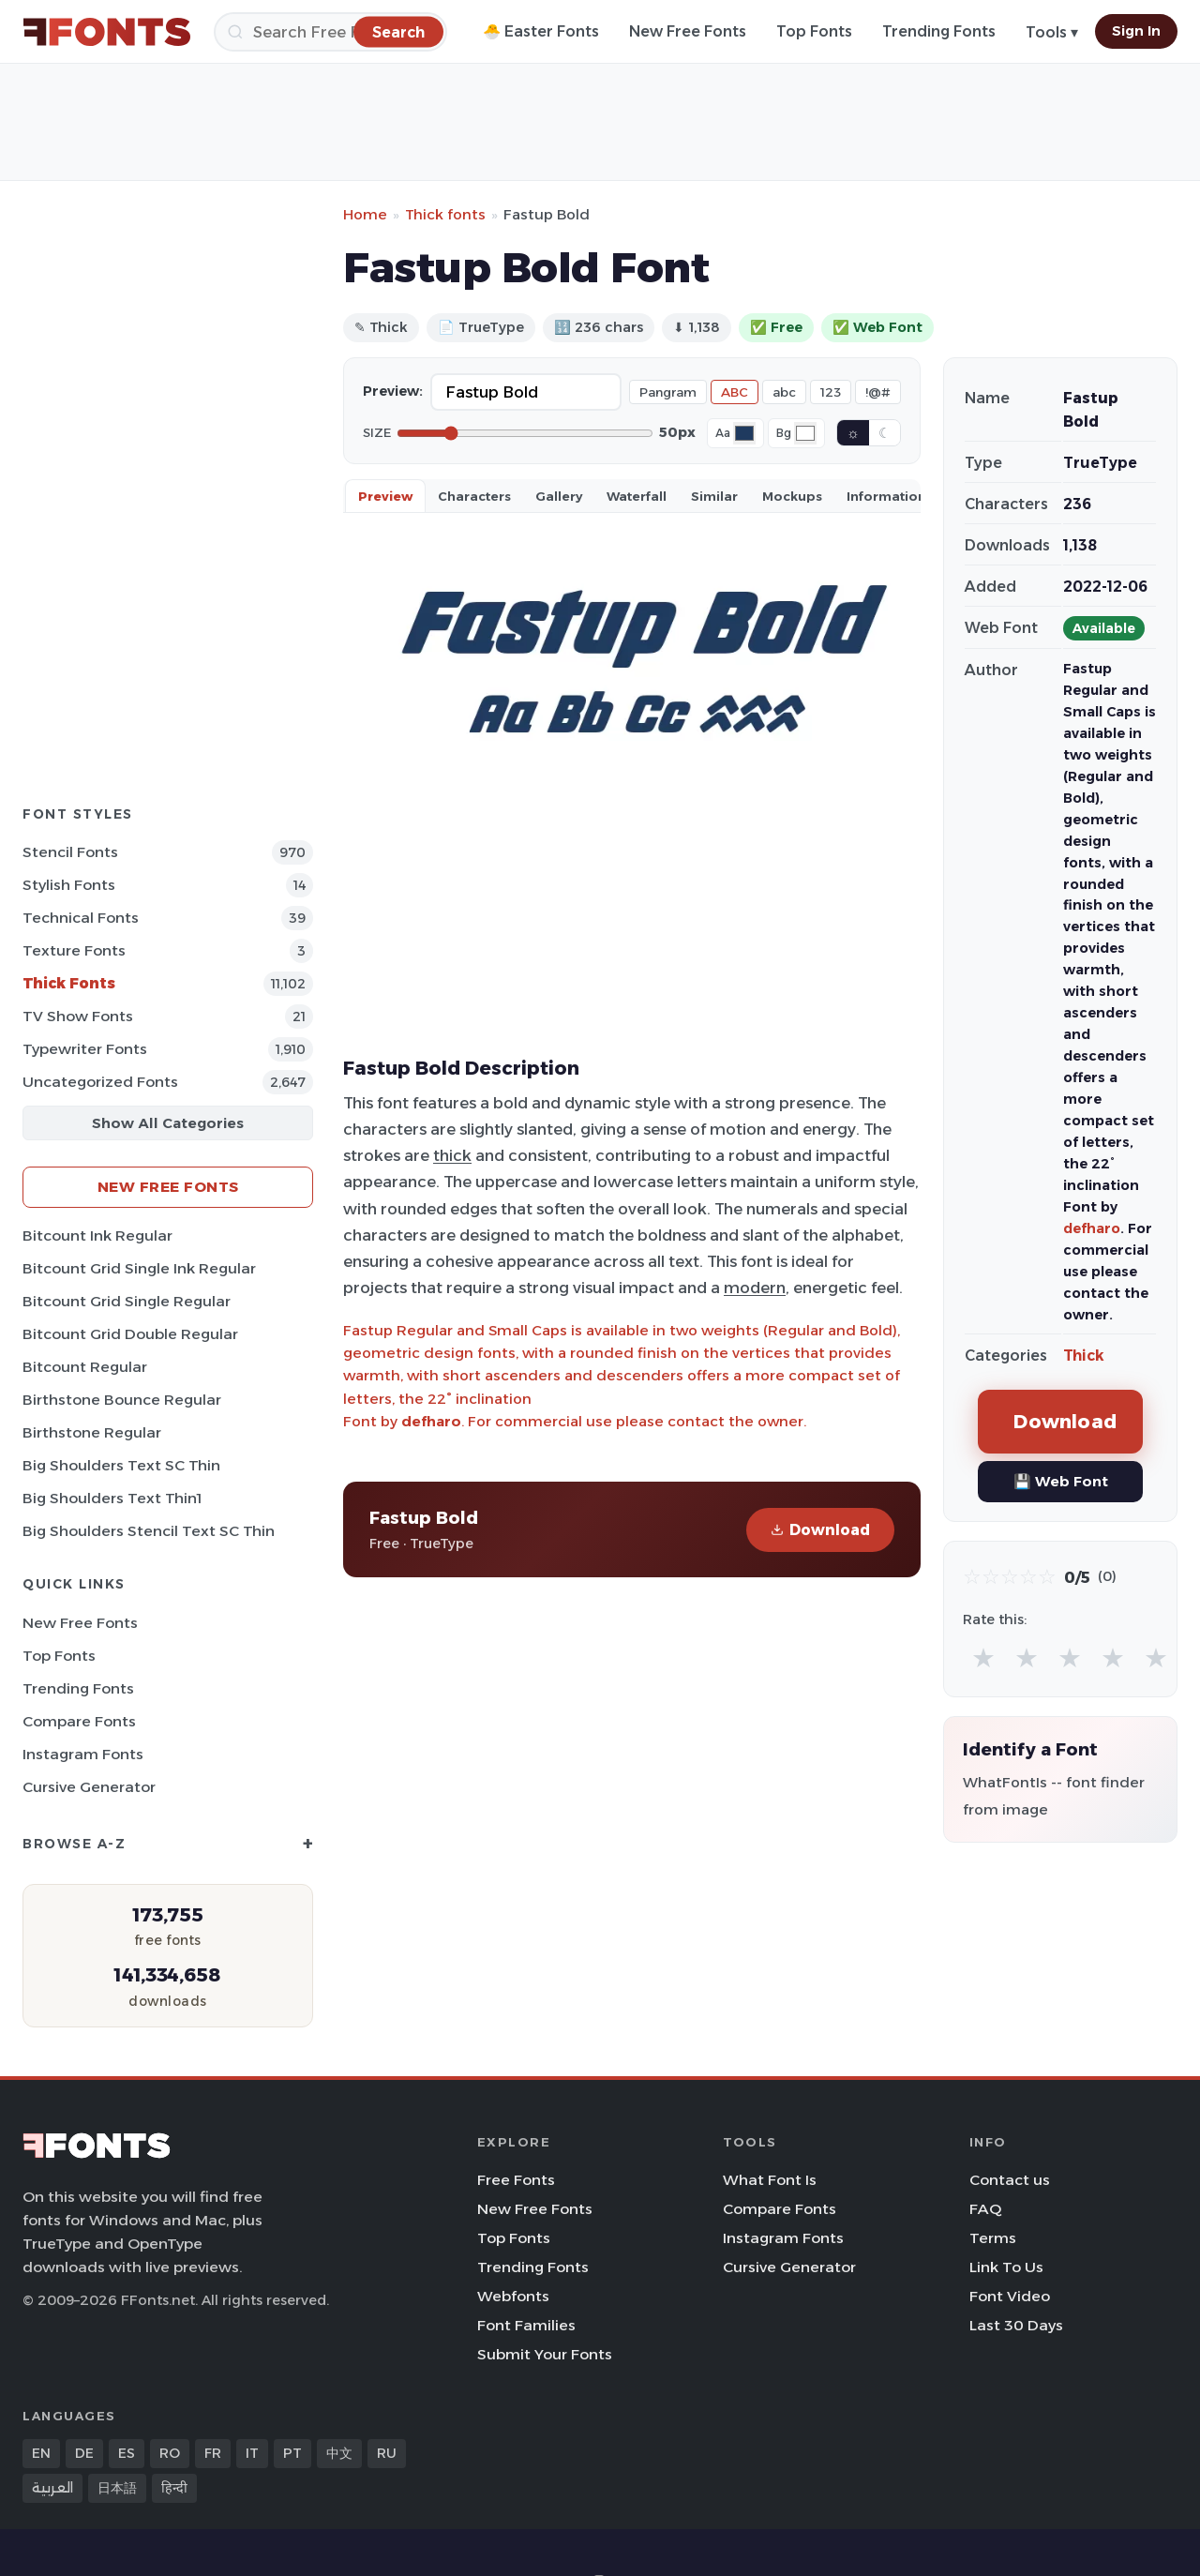  I want to click on [Search], so click(330, 32).